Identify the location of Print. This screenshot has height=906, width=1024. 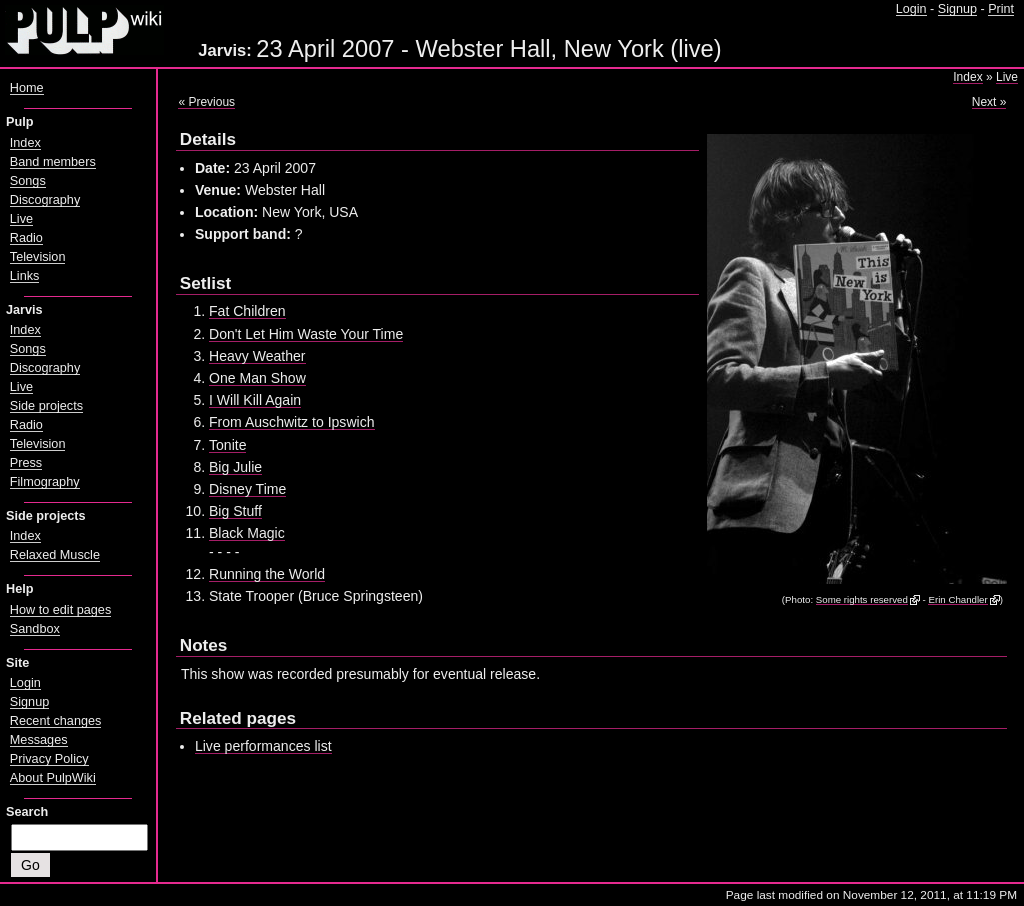
(1001, 9).